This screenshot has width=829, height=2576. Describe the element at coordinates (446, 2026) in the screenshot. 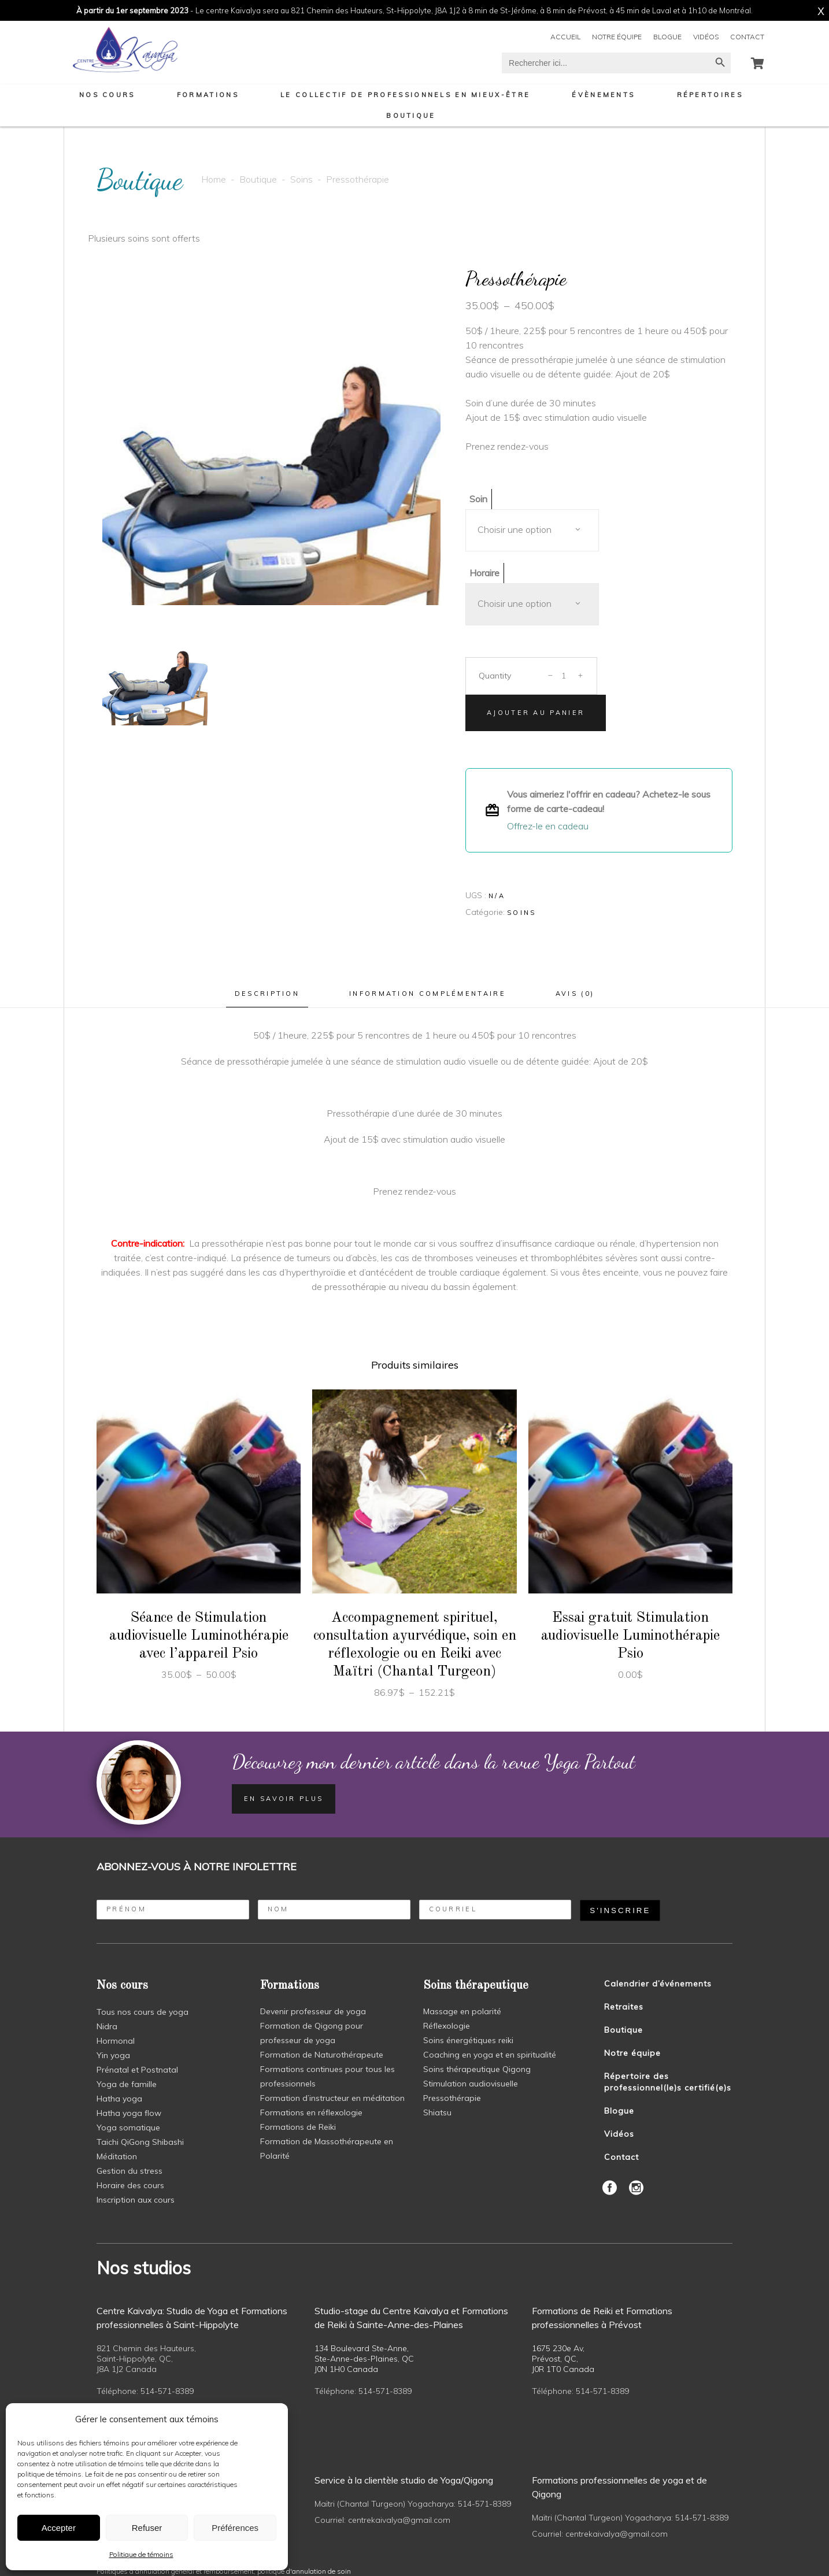

I see `Réflexologie` at that location.